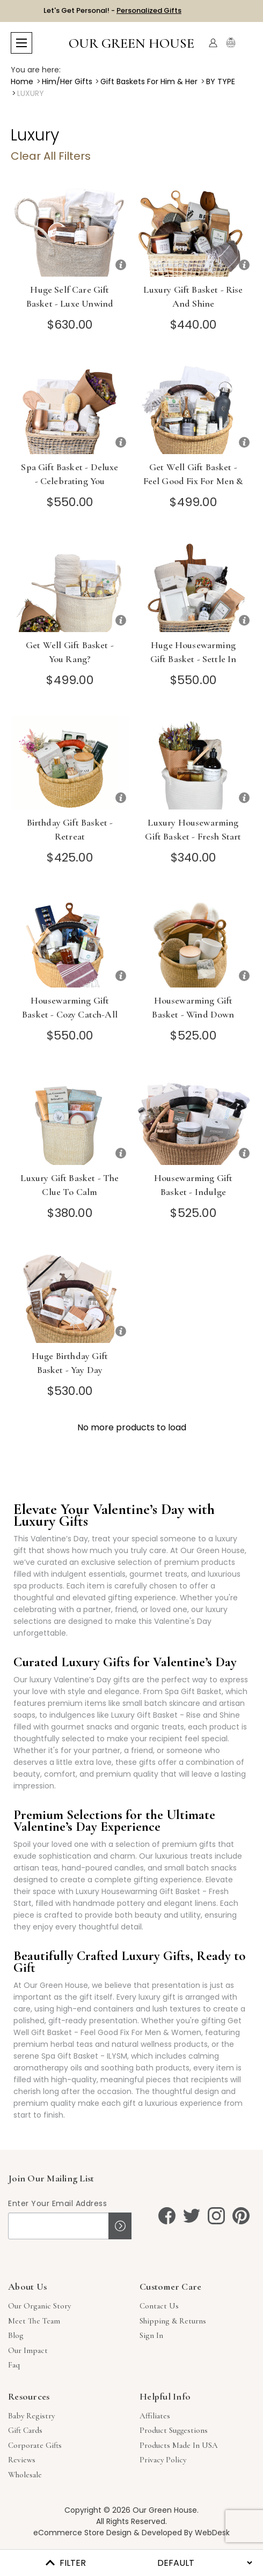 Image resolution: width=263 pixels, height=2576 pixels. I want to click on [Birthday Gift Basket - Retreat], so click(70, 763).